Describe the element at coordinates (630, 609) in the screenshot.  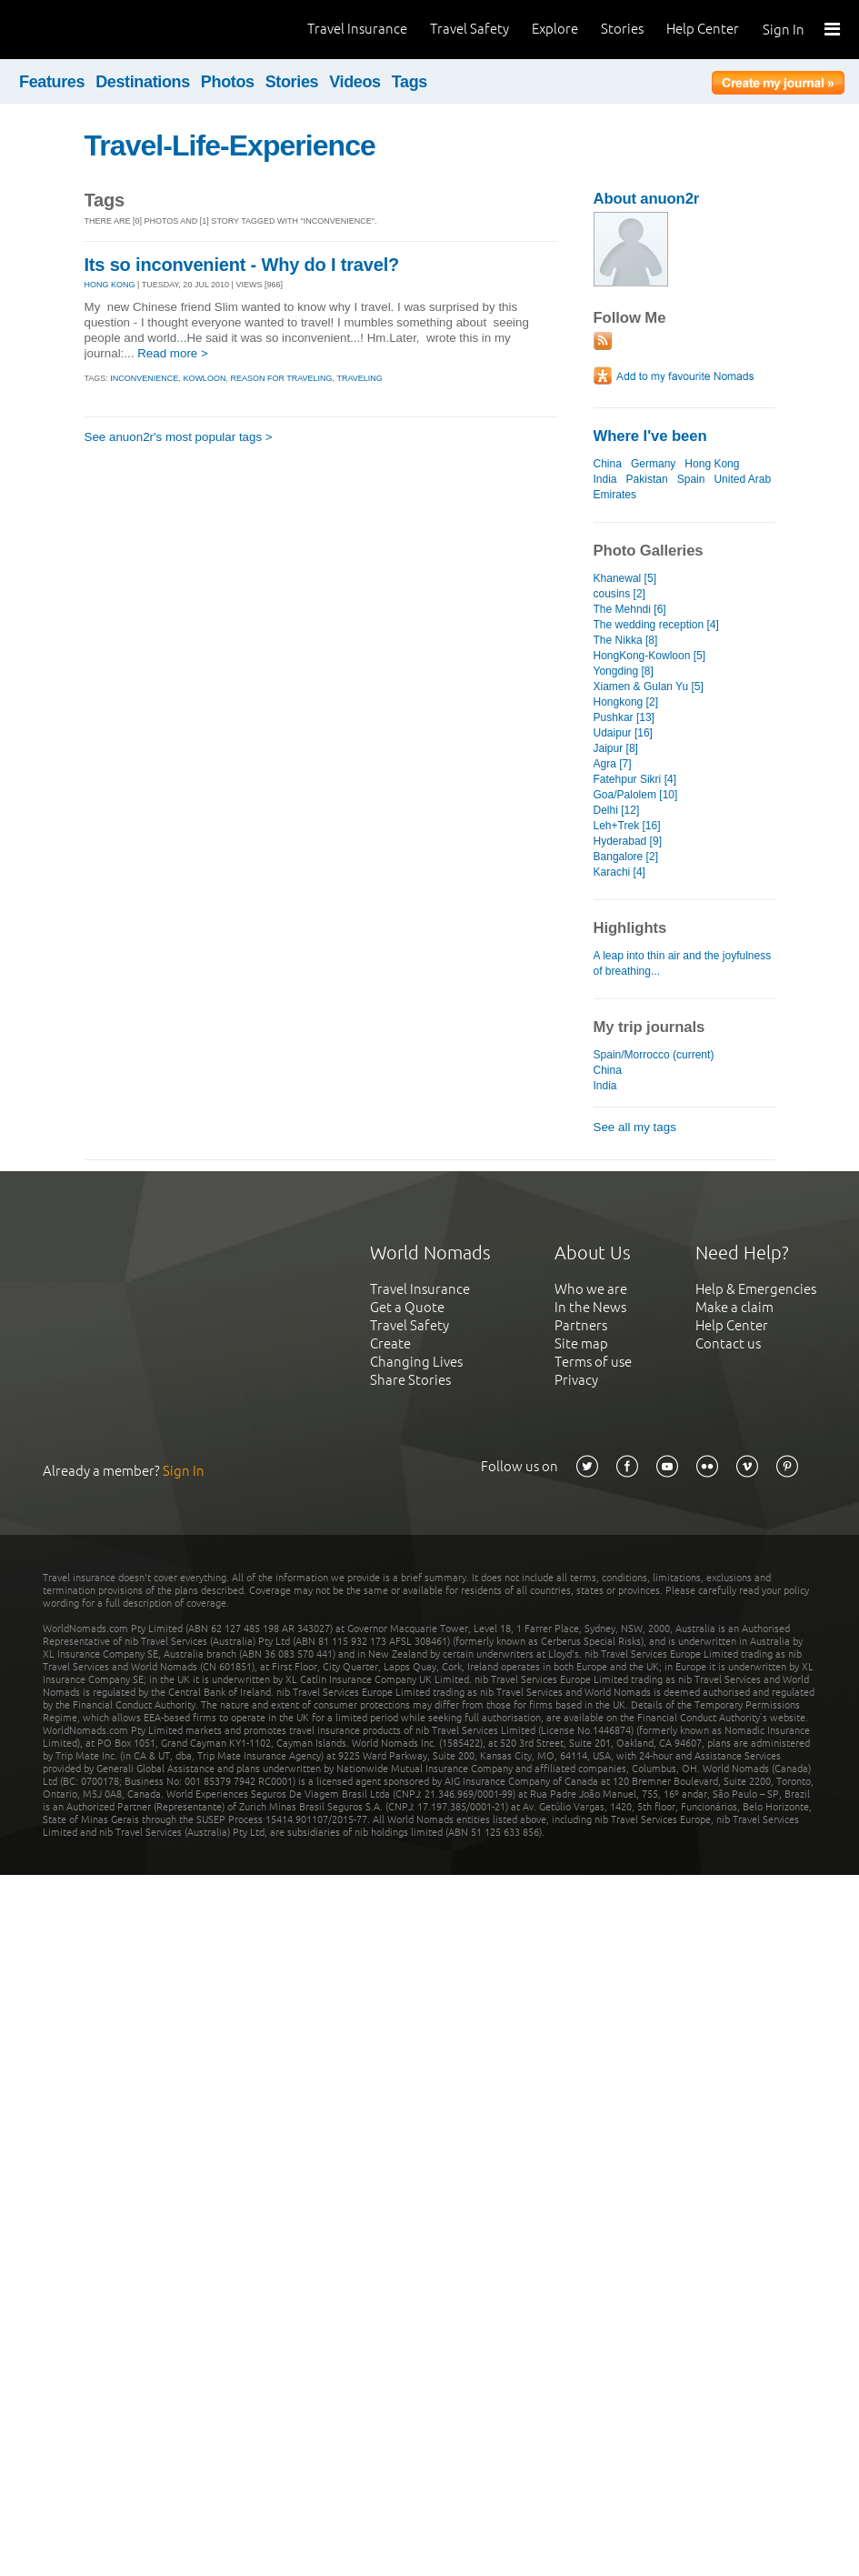
I see `The Mehndi [6]` at that location.